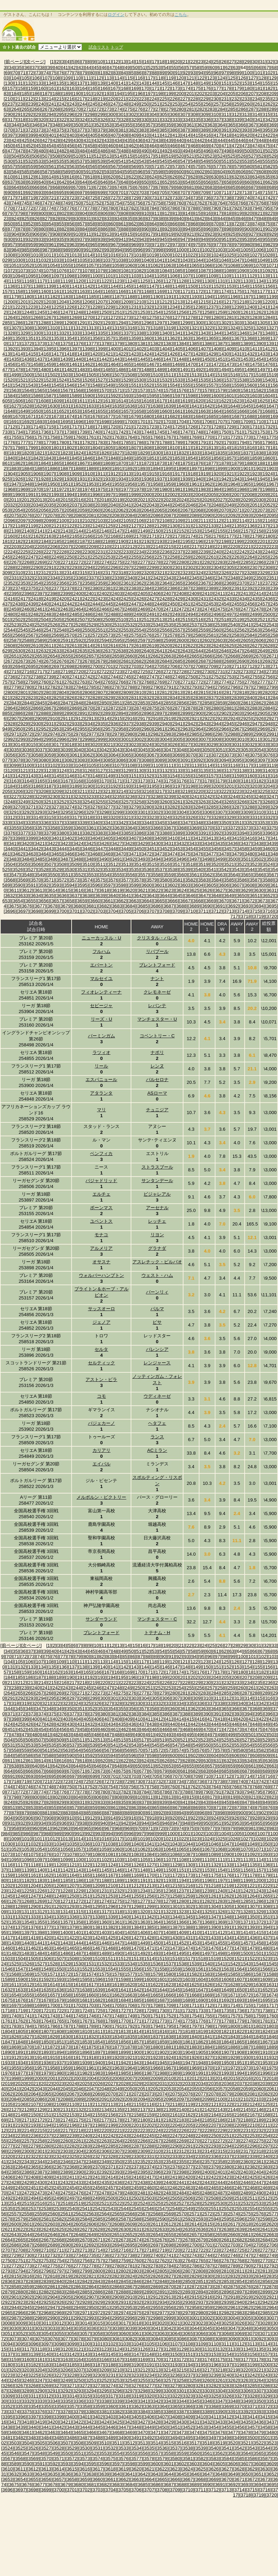  What do you see at coordinates (151, 786) in the screenshot?
I see `[3195]` at bounding box center [151, 786].